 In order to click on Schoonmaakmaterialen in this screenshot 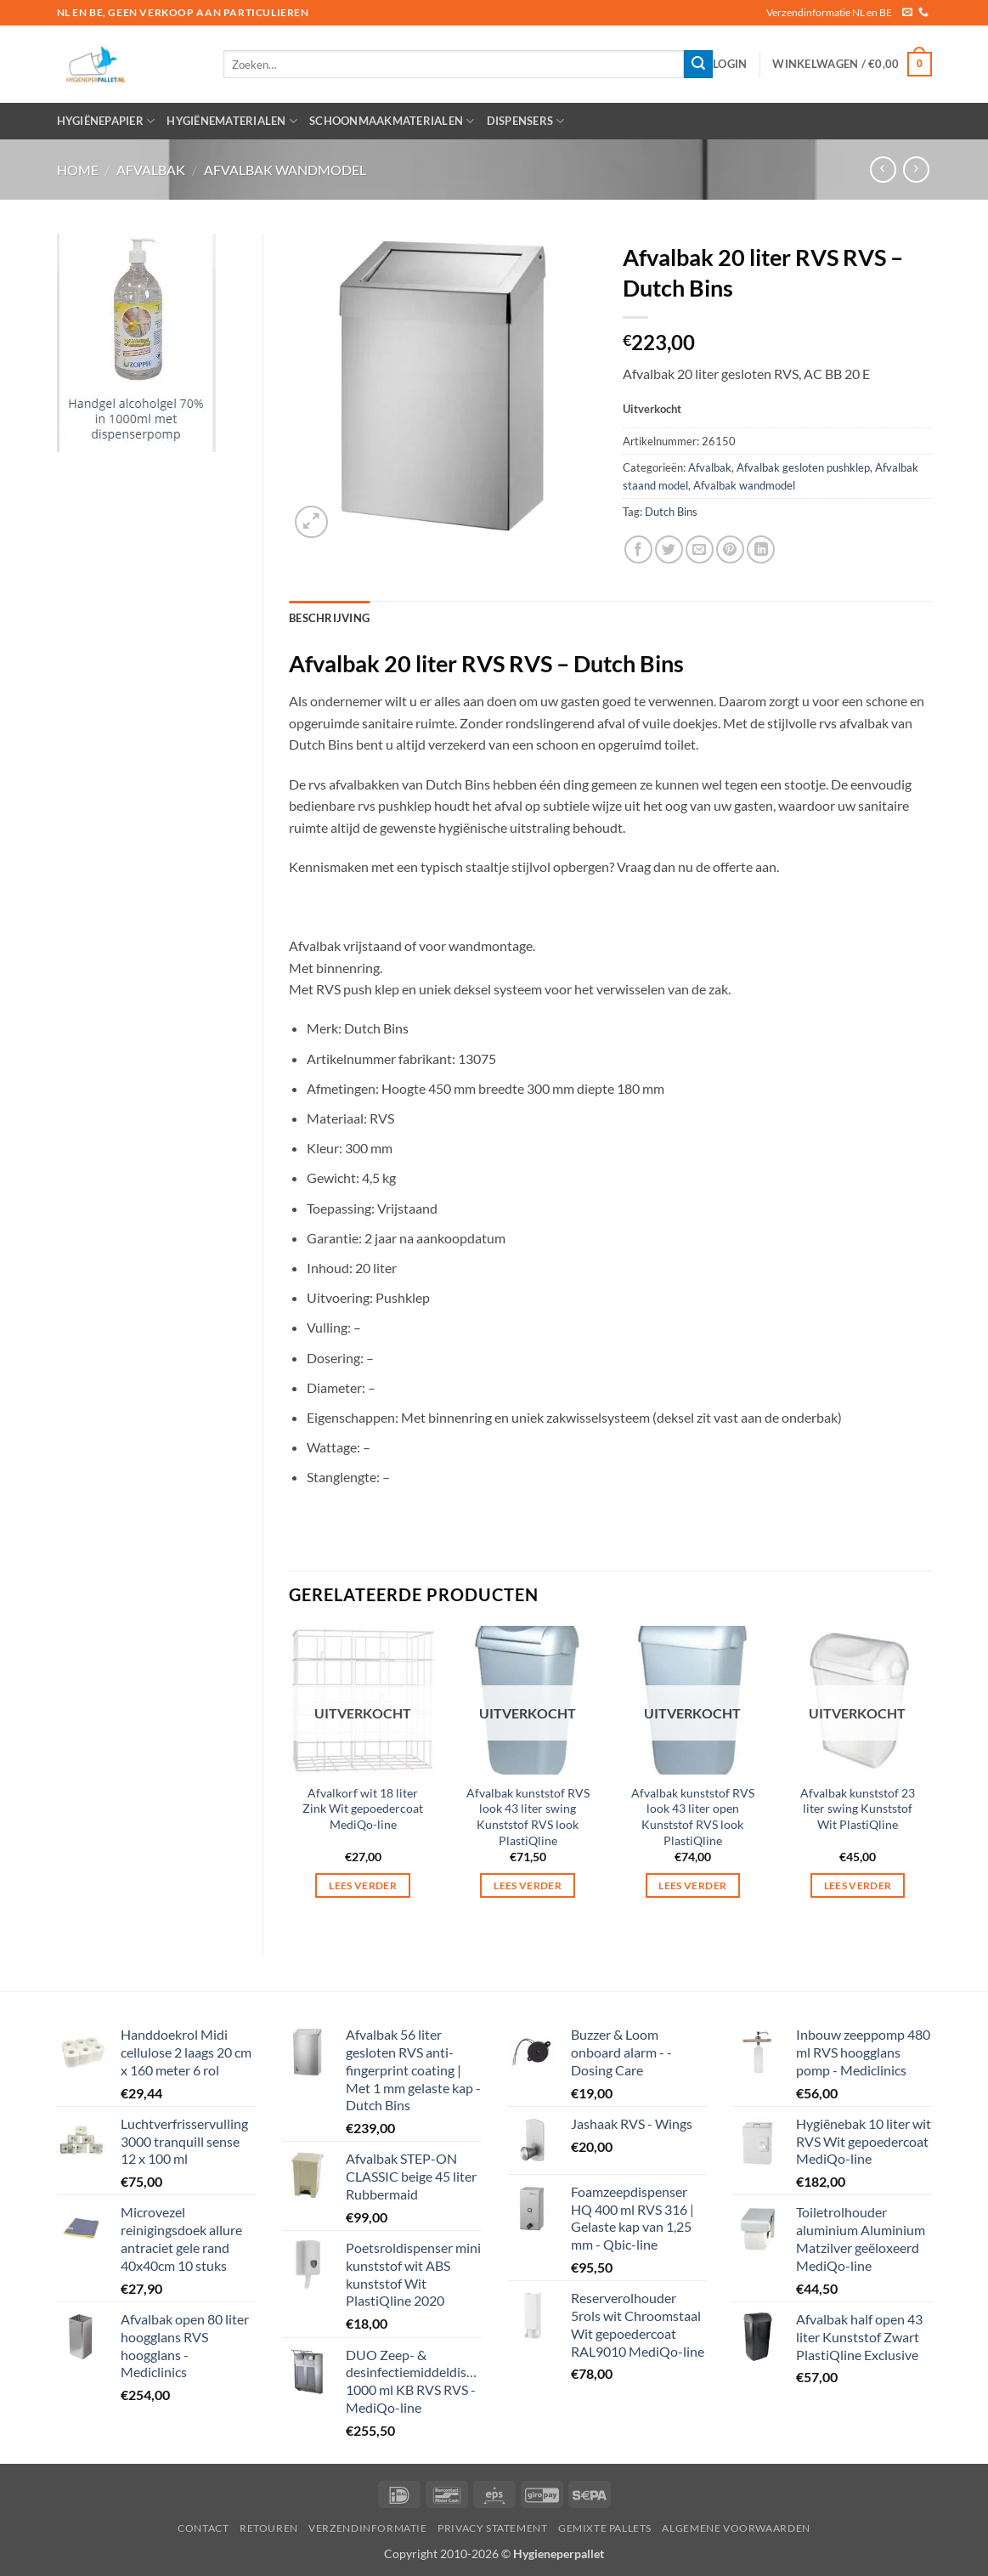, I will do `click(392, 121)`.